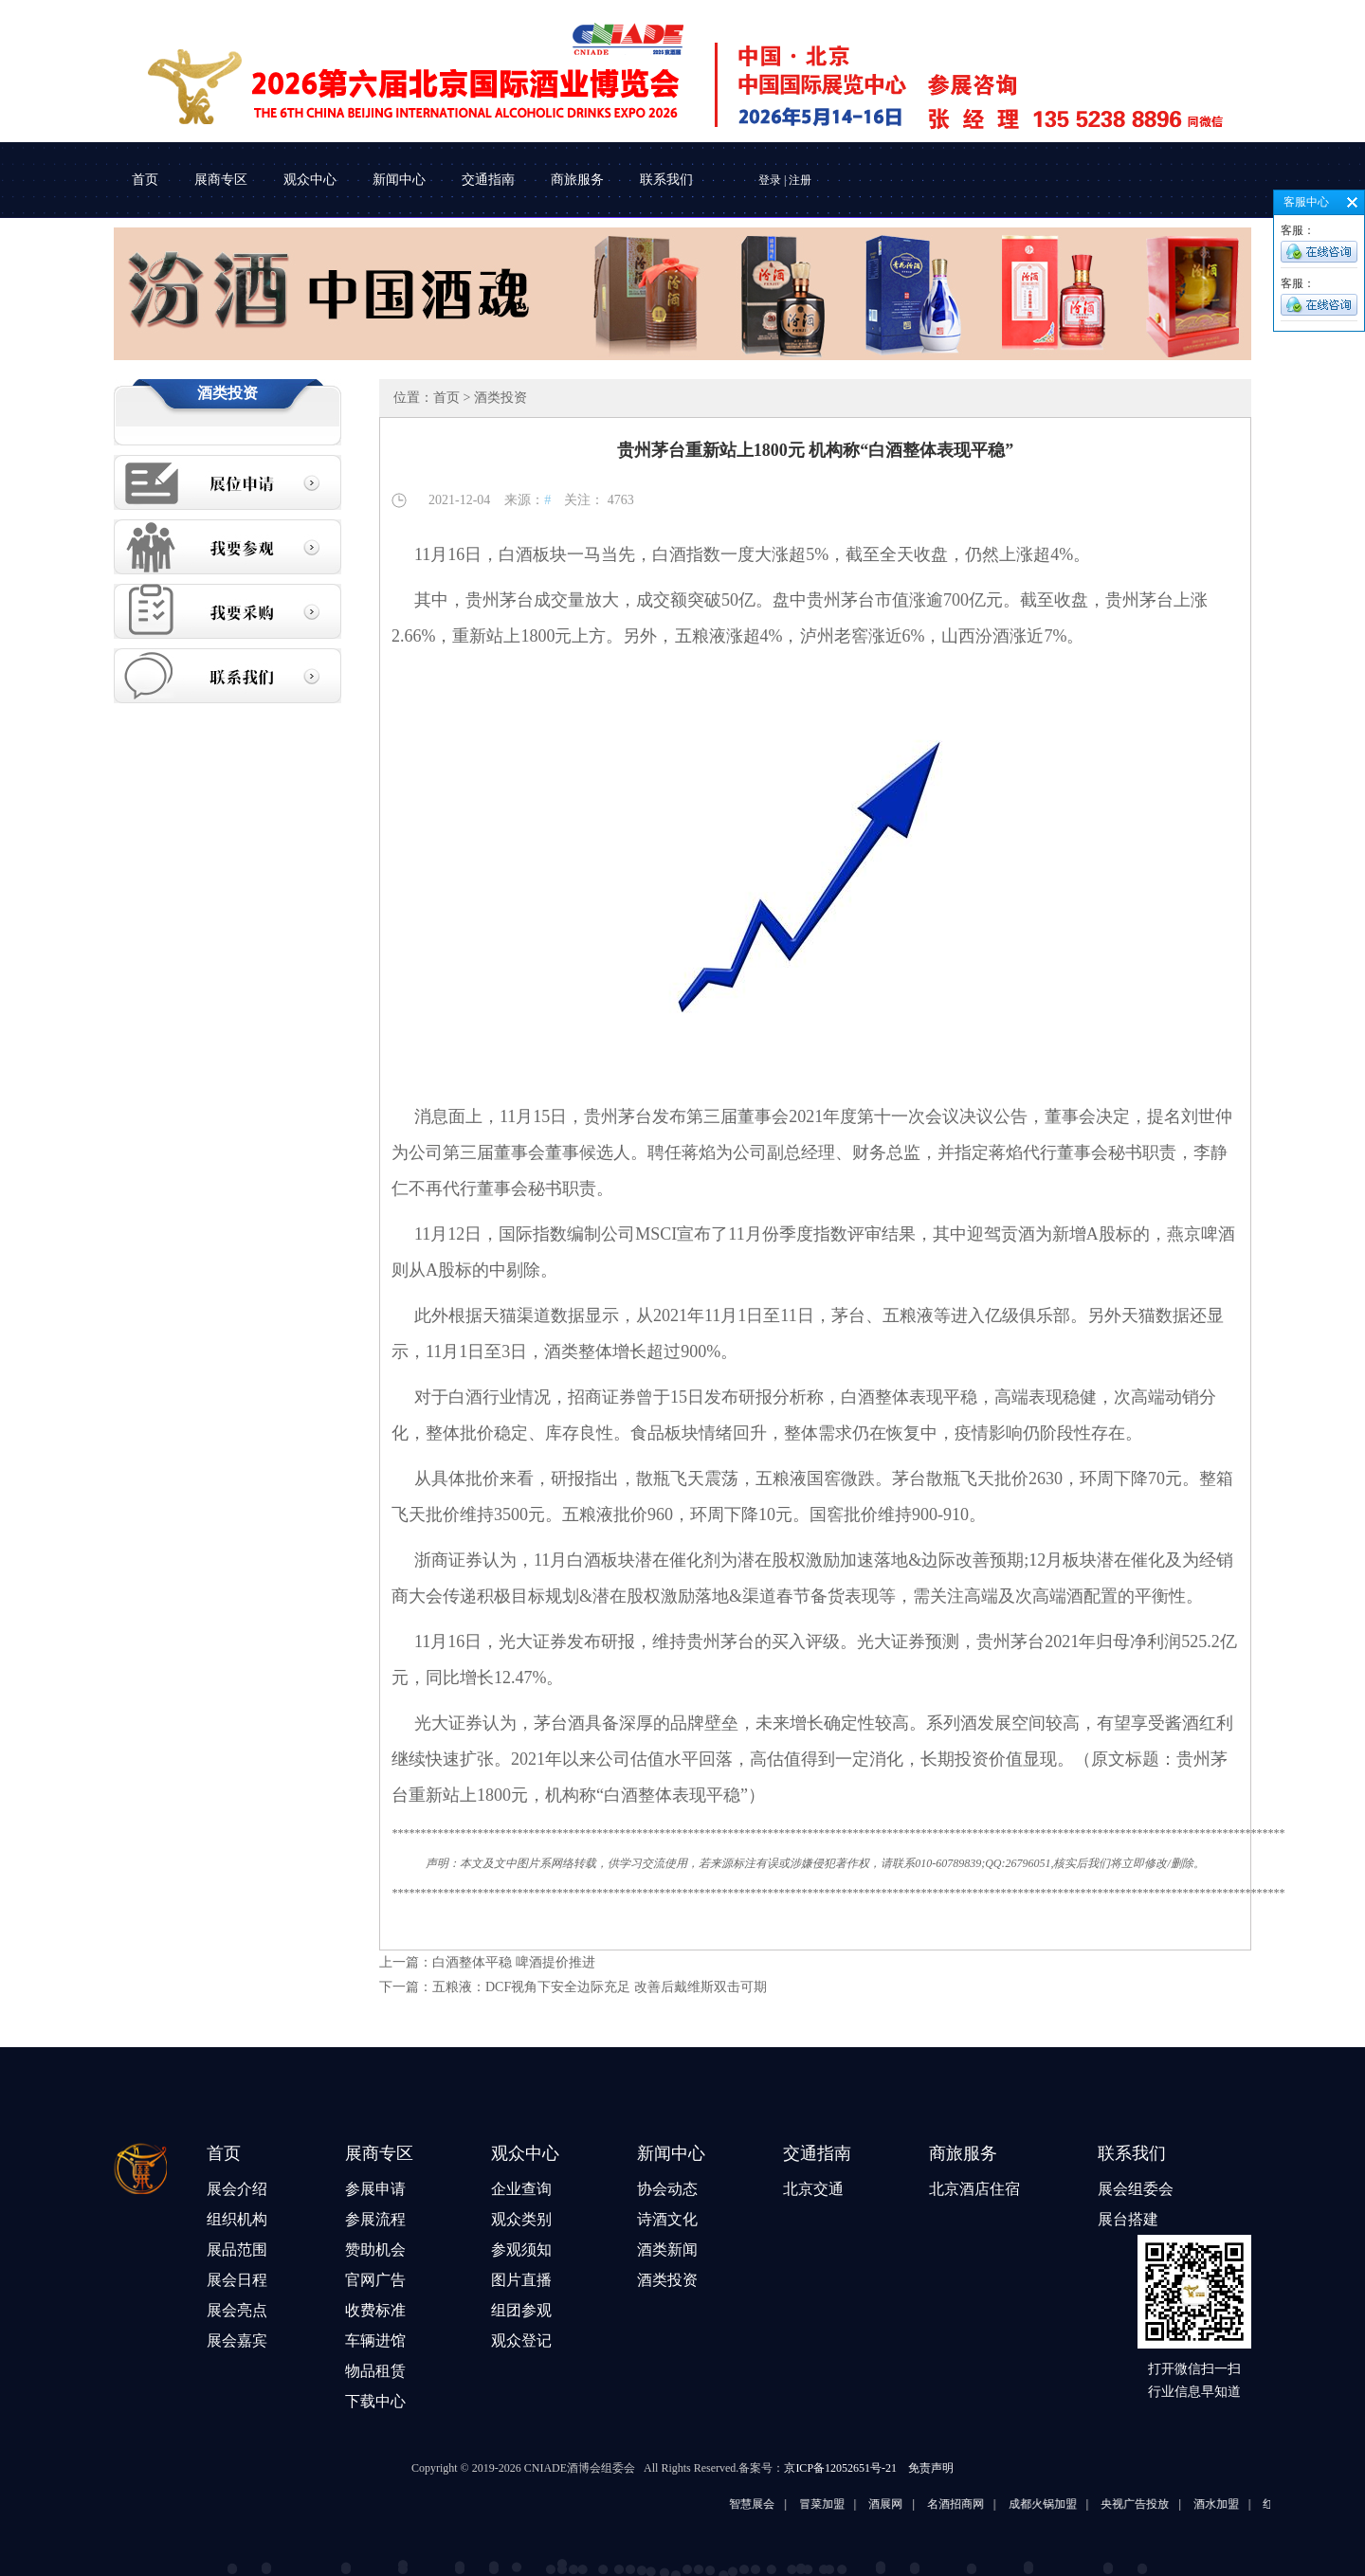 The image size is (1365, 2576). I want to click on 名酒招商网, so click(984, 2504).